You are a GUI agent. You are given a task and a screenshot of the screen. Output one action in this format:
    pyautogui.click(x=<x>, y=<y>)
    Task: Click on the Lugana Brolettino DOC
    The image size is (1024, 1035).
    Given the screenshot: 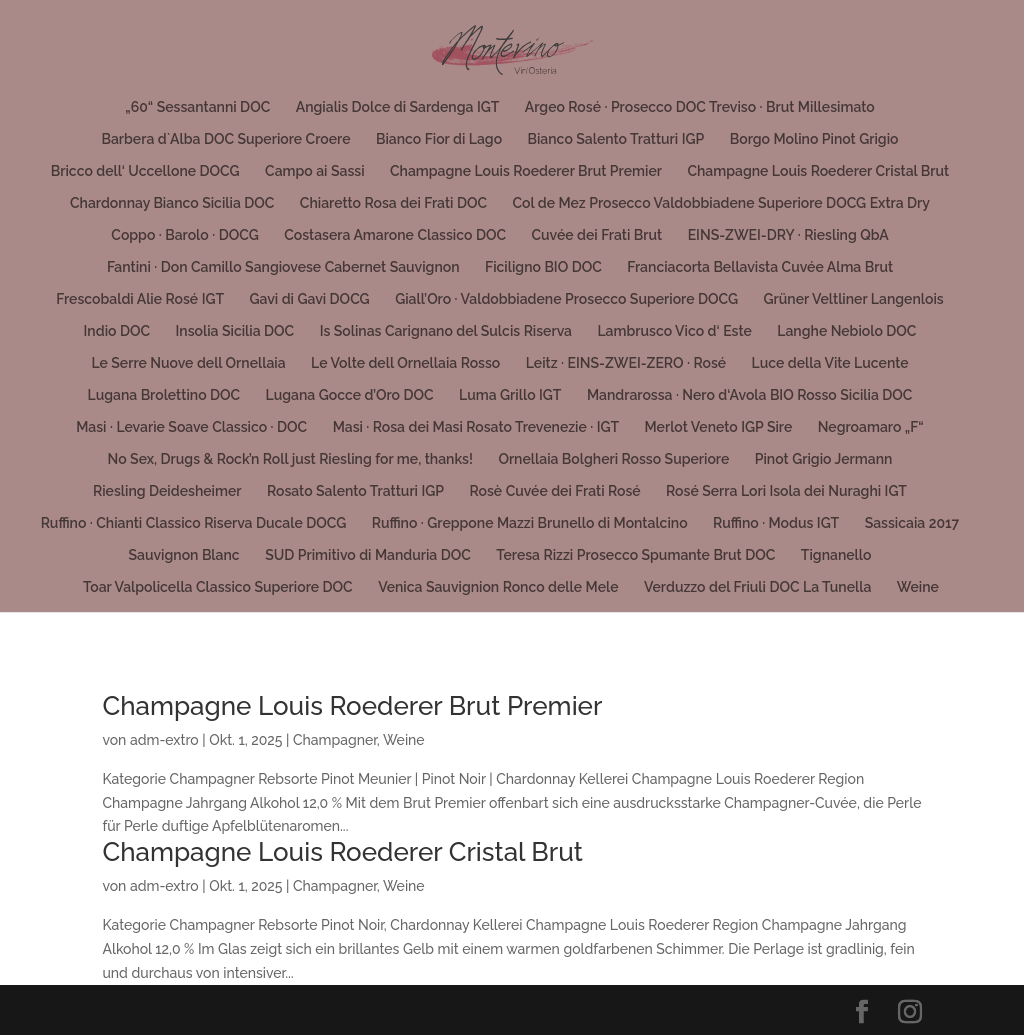 What is the action you would take?
    pyautogui.click(x=164, y=395)
    